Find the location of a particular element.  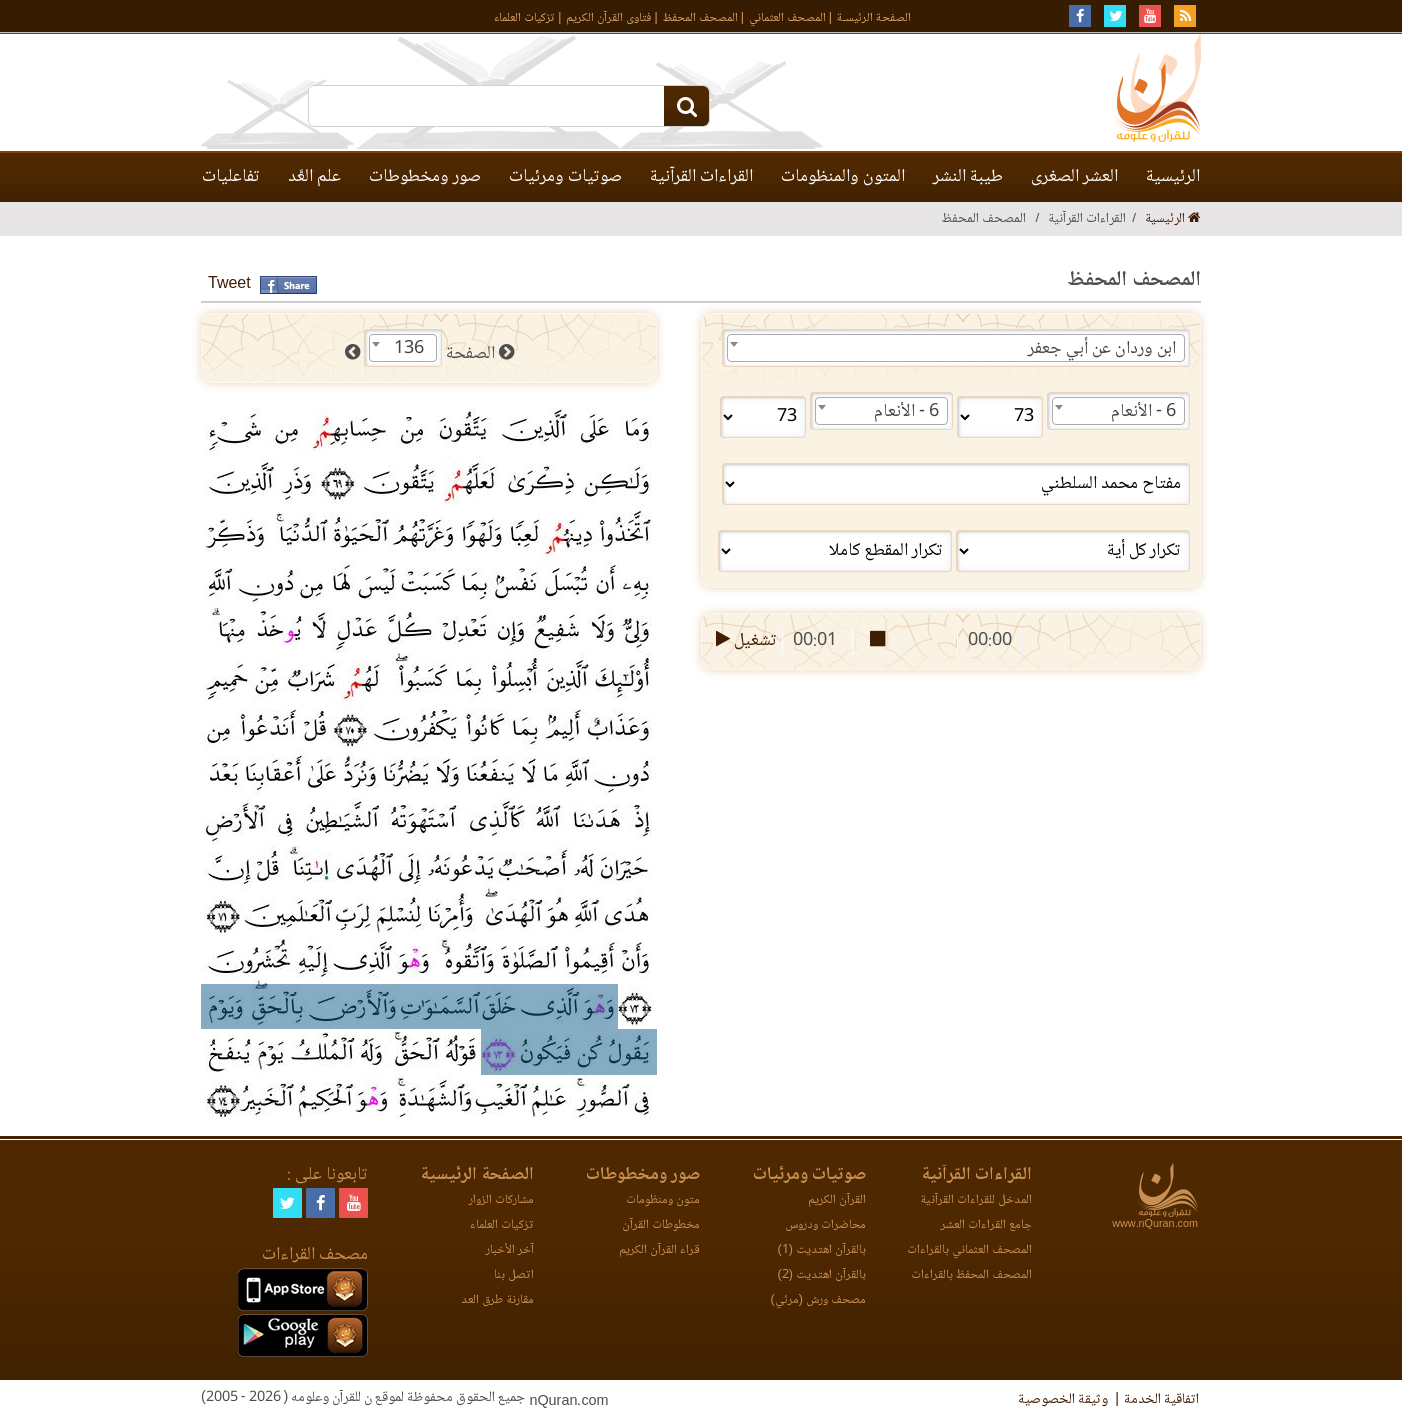

تشغيل is located at coordinates (744, 641).